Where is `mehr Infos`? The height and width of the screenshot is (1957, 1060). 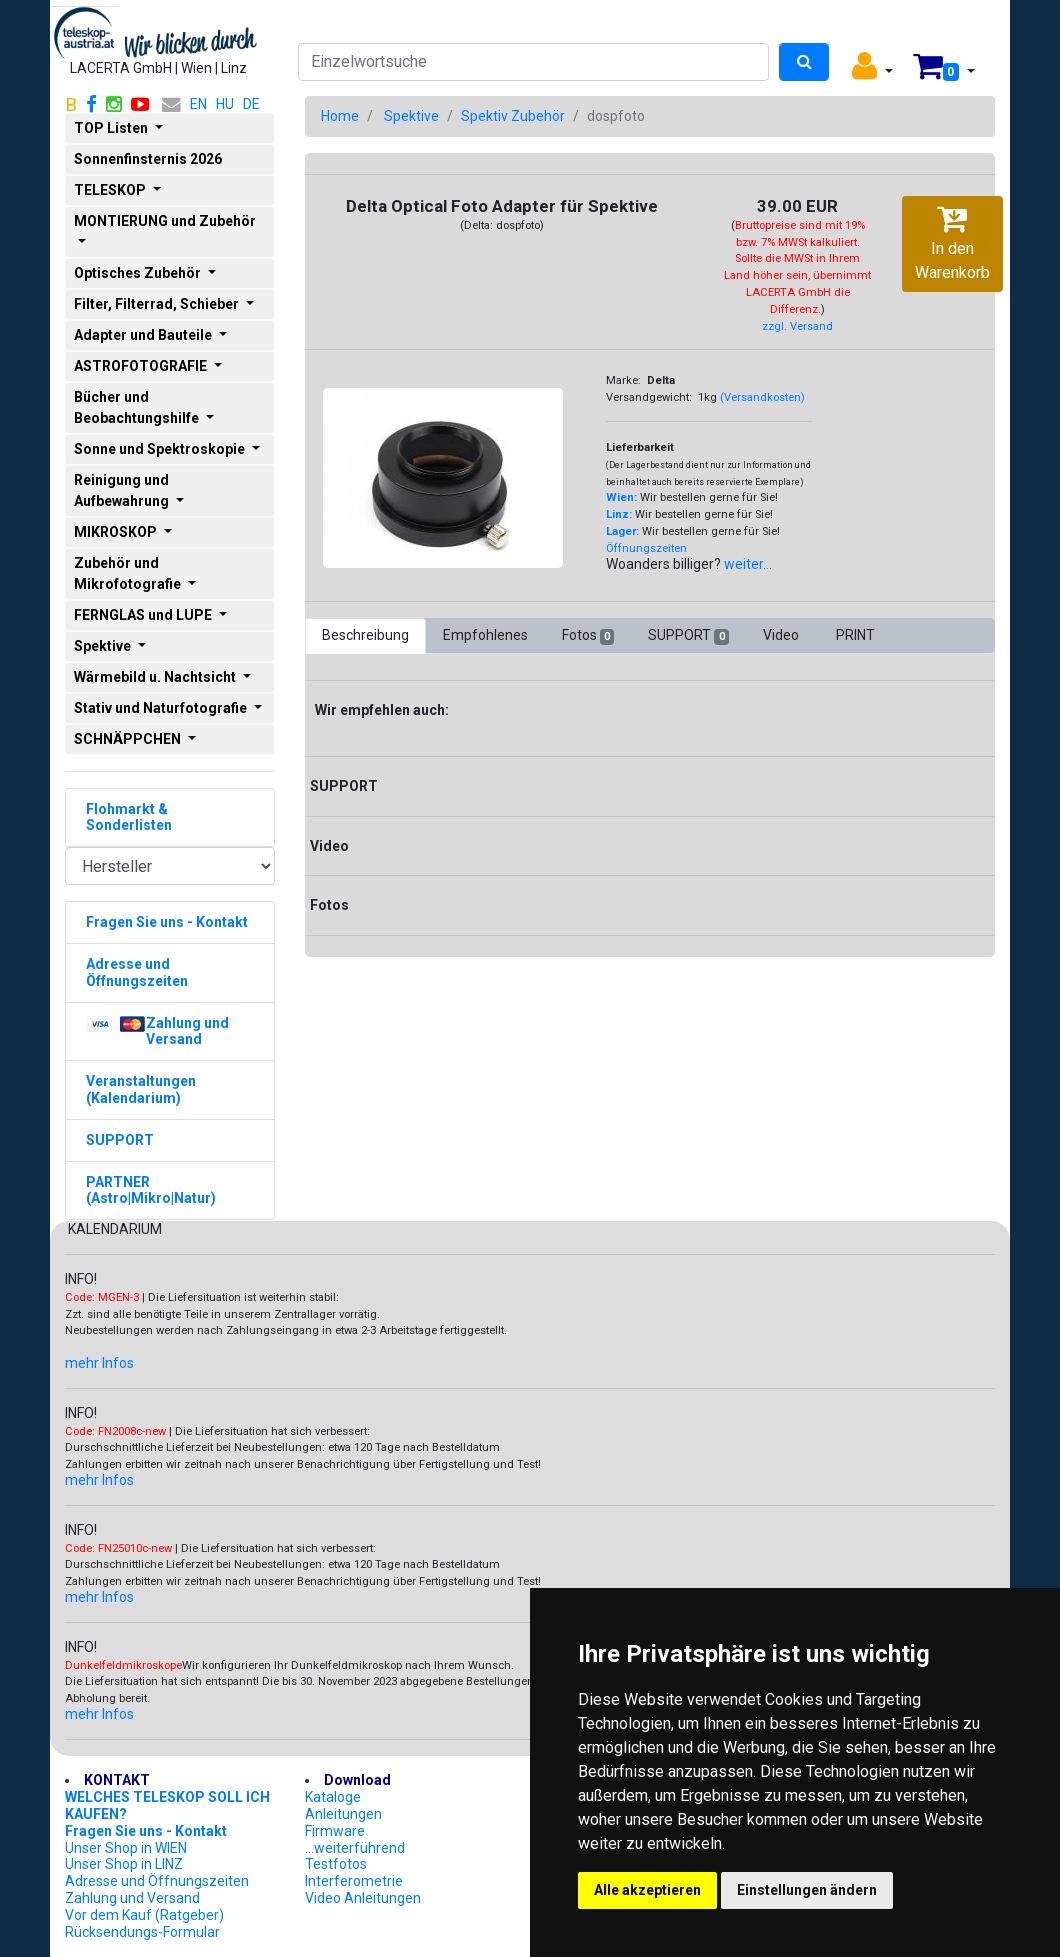 mehr Infos is located at coordinates (99, 1363).